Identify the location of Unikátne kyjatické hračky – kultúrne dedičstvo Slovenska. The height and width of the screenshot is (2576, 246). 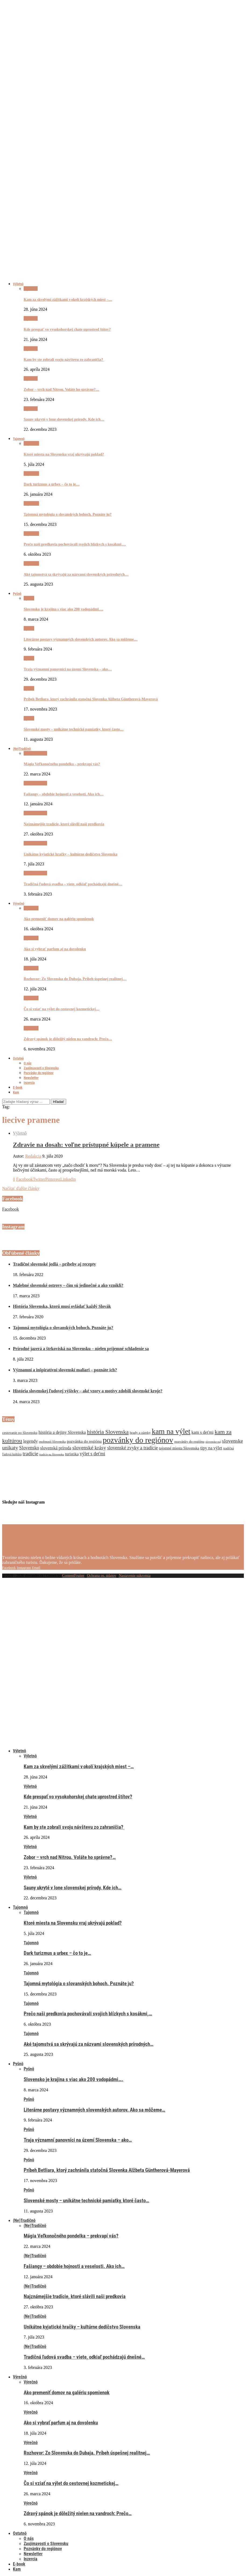
(70, 854).